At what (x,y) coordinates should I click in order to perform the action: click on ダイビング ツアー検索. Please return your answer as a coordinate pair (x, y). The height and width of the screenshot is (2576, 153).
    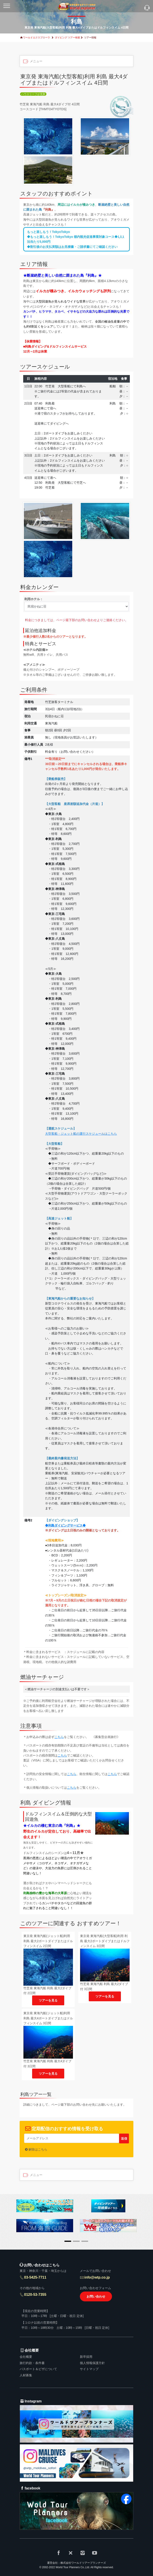
    Looking at the image, I should click on (67, 37).